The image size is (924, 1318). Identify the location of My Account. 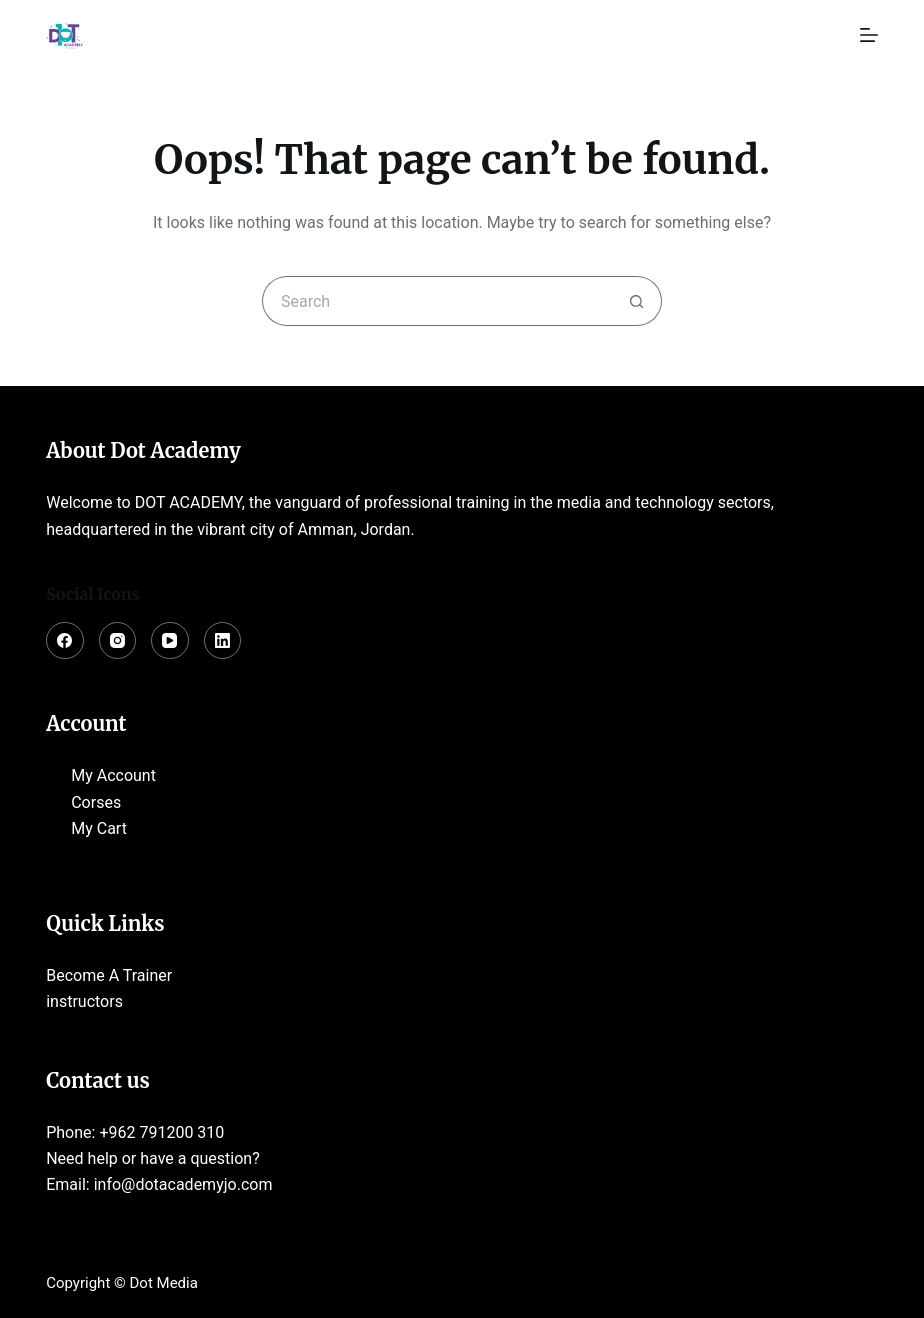
(113, 775).